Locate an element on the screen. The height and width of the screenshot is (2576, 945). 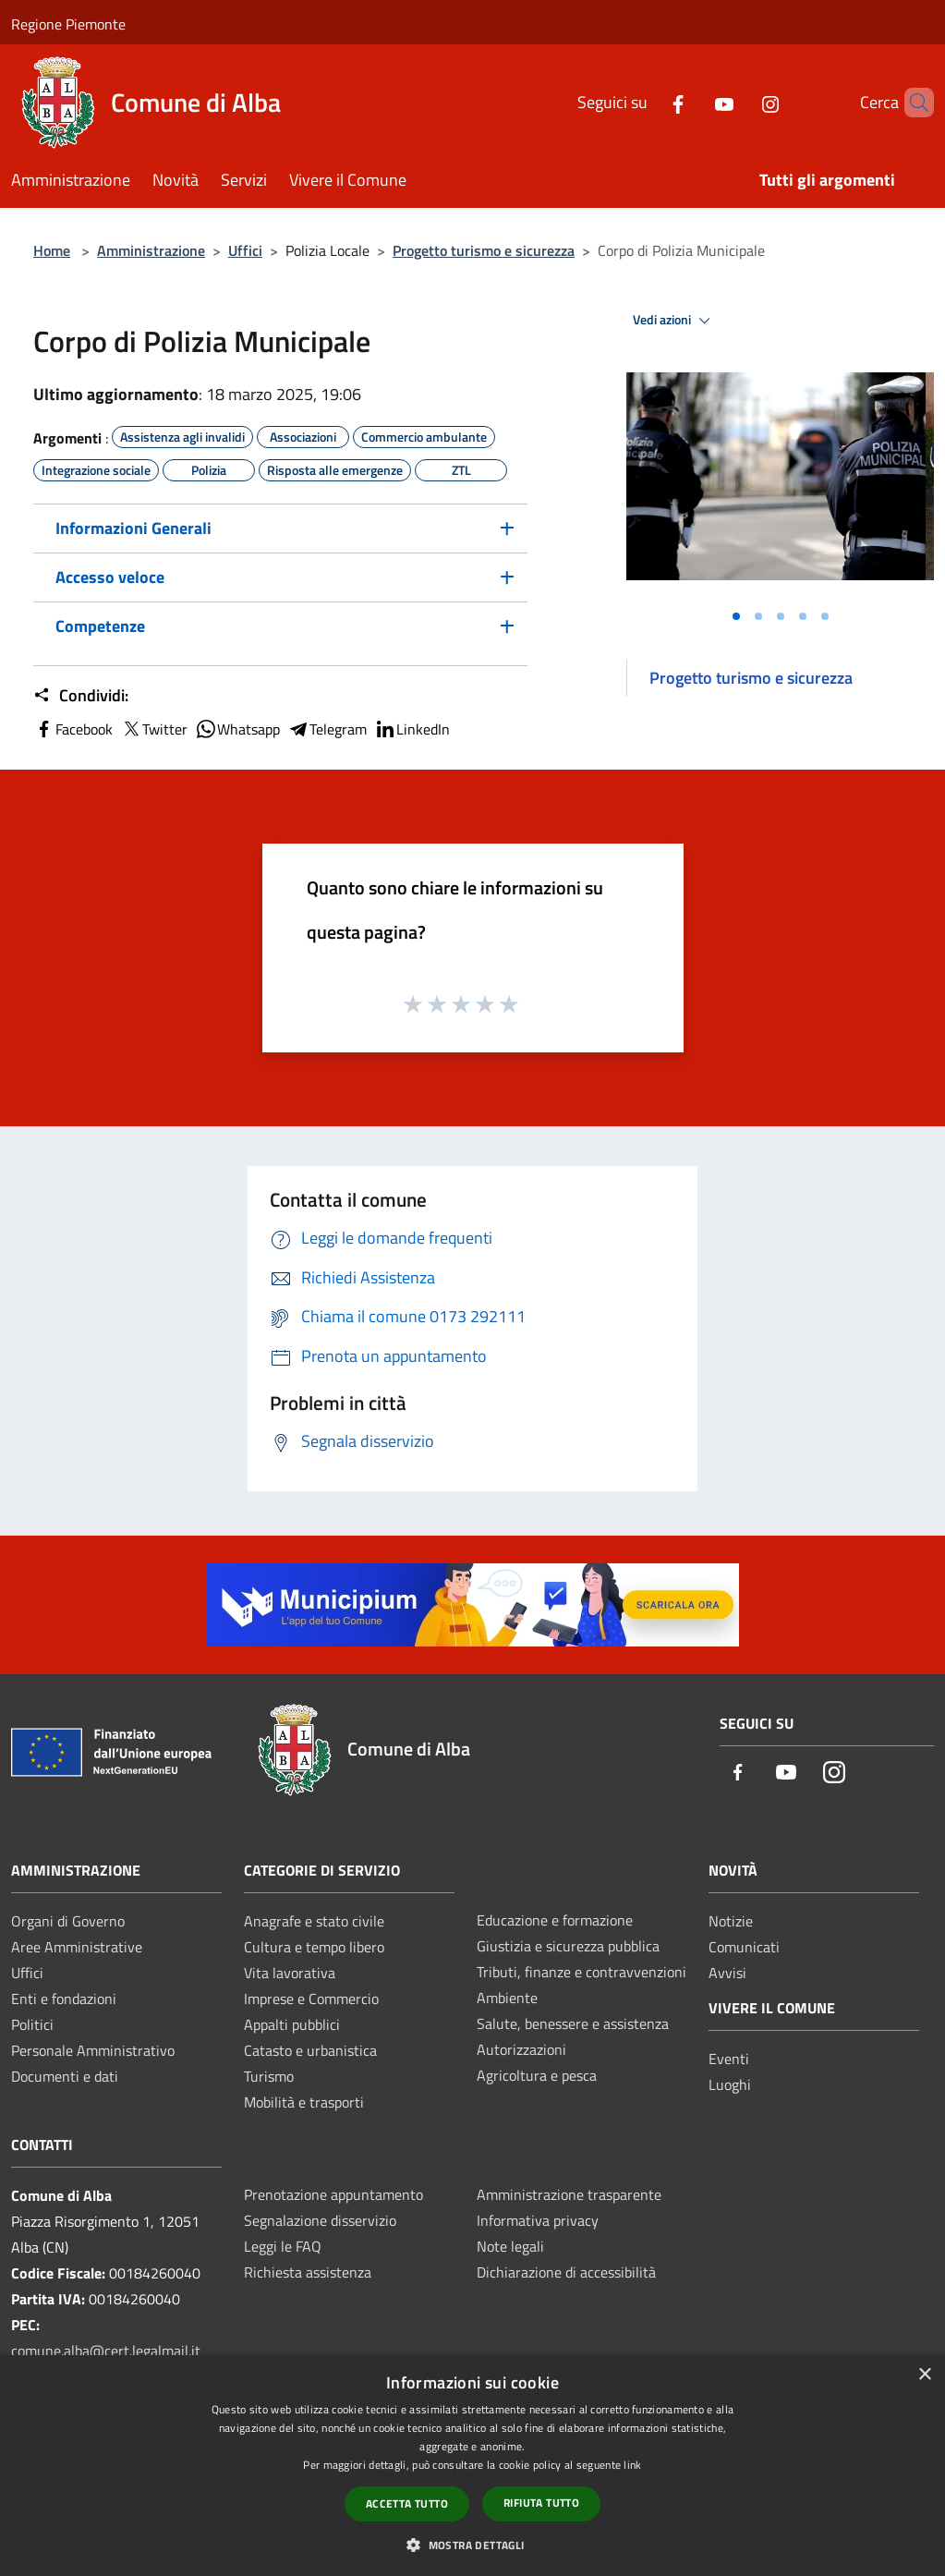
Salute, benessere e assistenza is located at coordinates (573, 2023).